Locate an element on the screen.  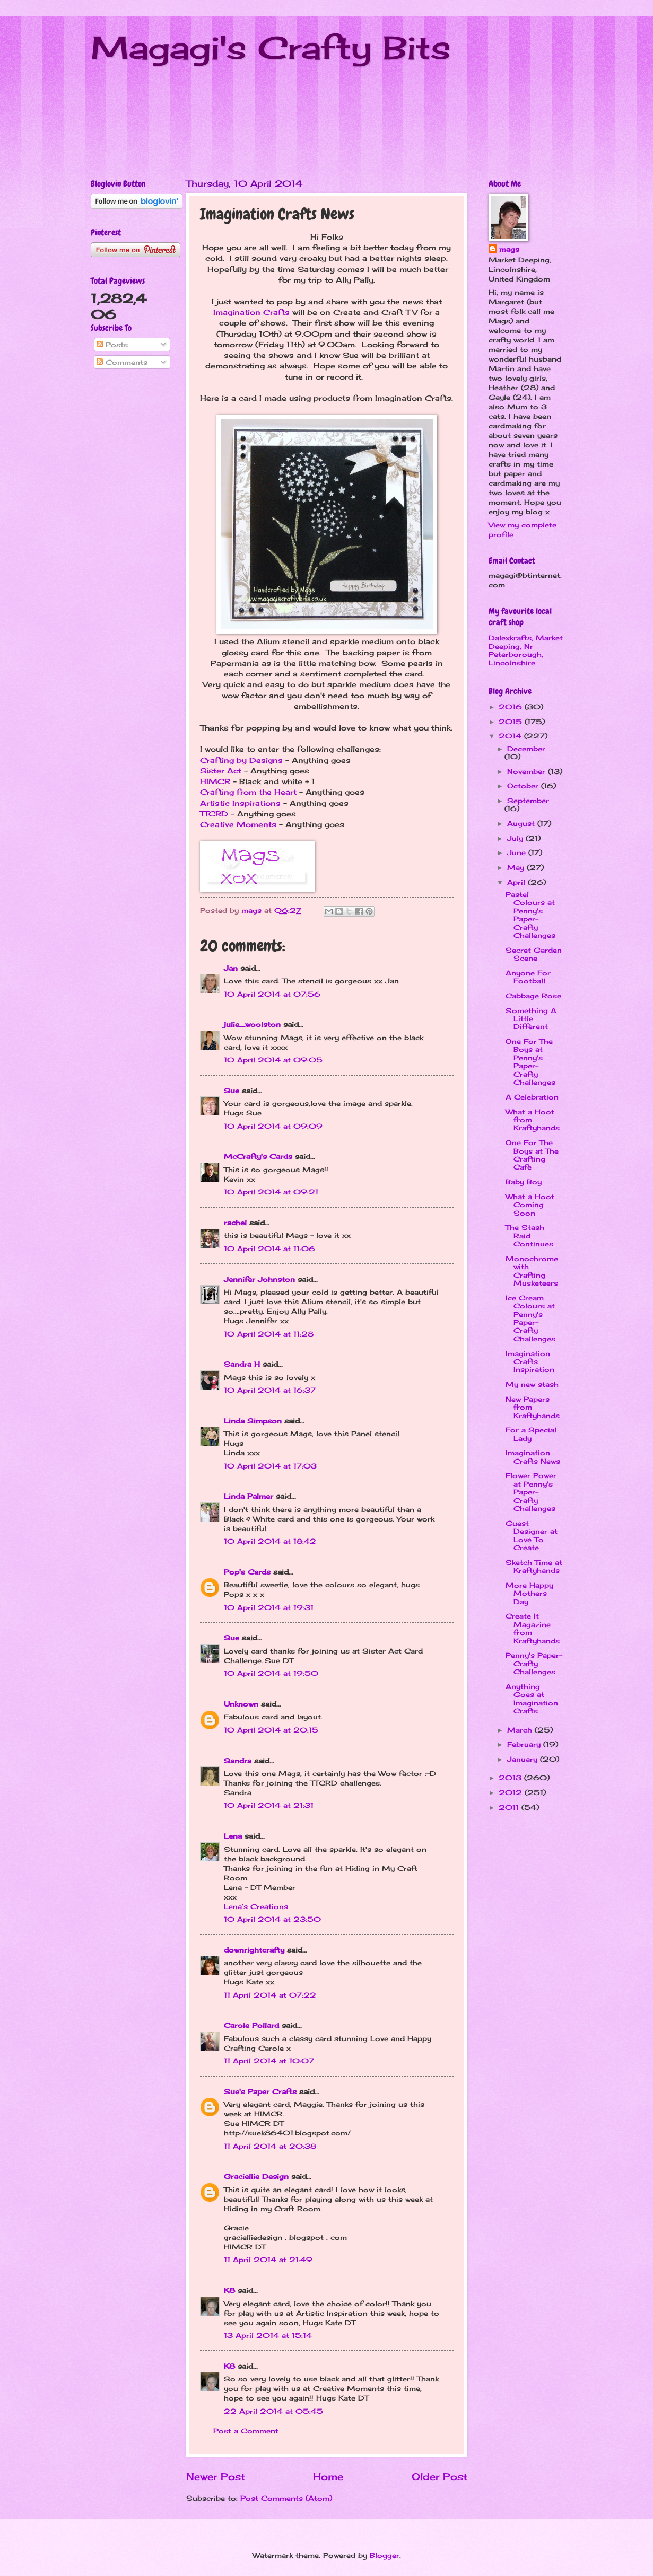
Anything Goes at Imagination Crafts is located at coordinates (532, 1698).